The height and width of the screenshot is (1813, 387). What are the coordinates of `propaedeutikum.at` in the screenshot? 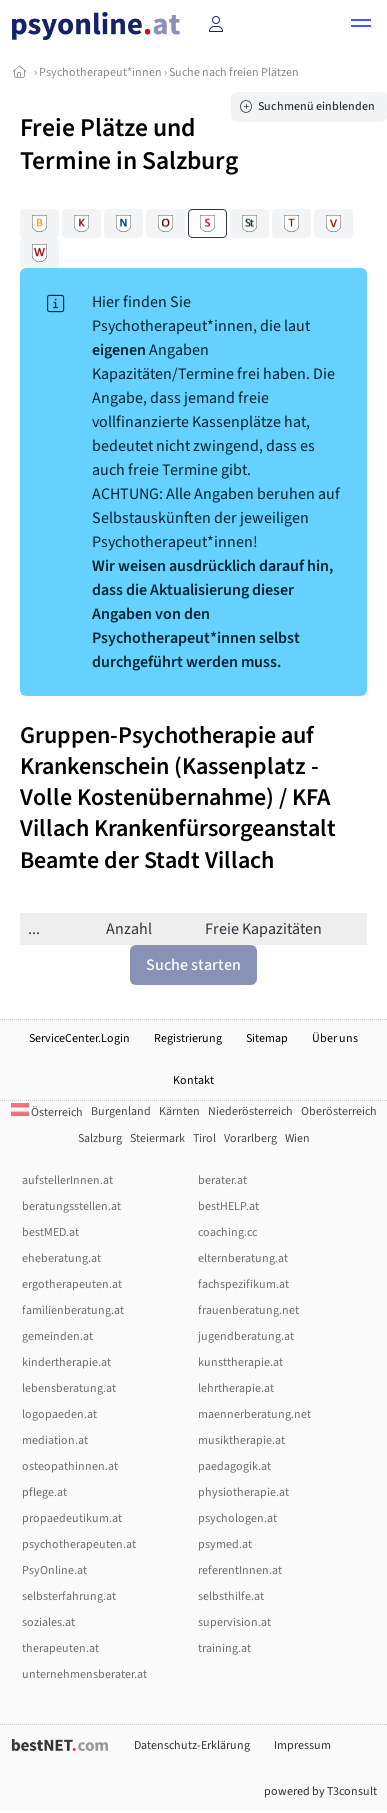 It's located at (72, 1518).